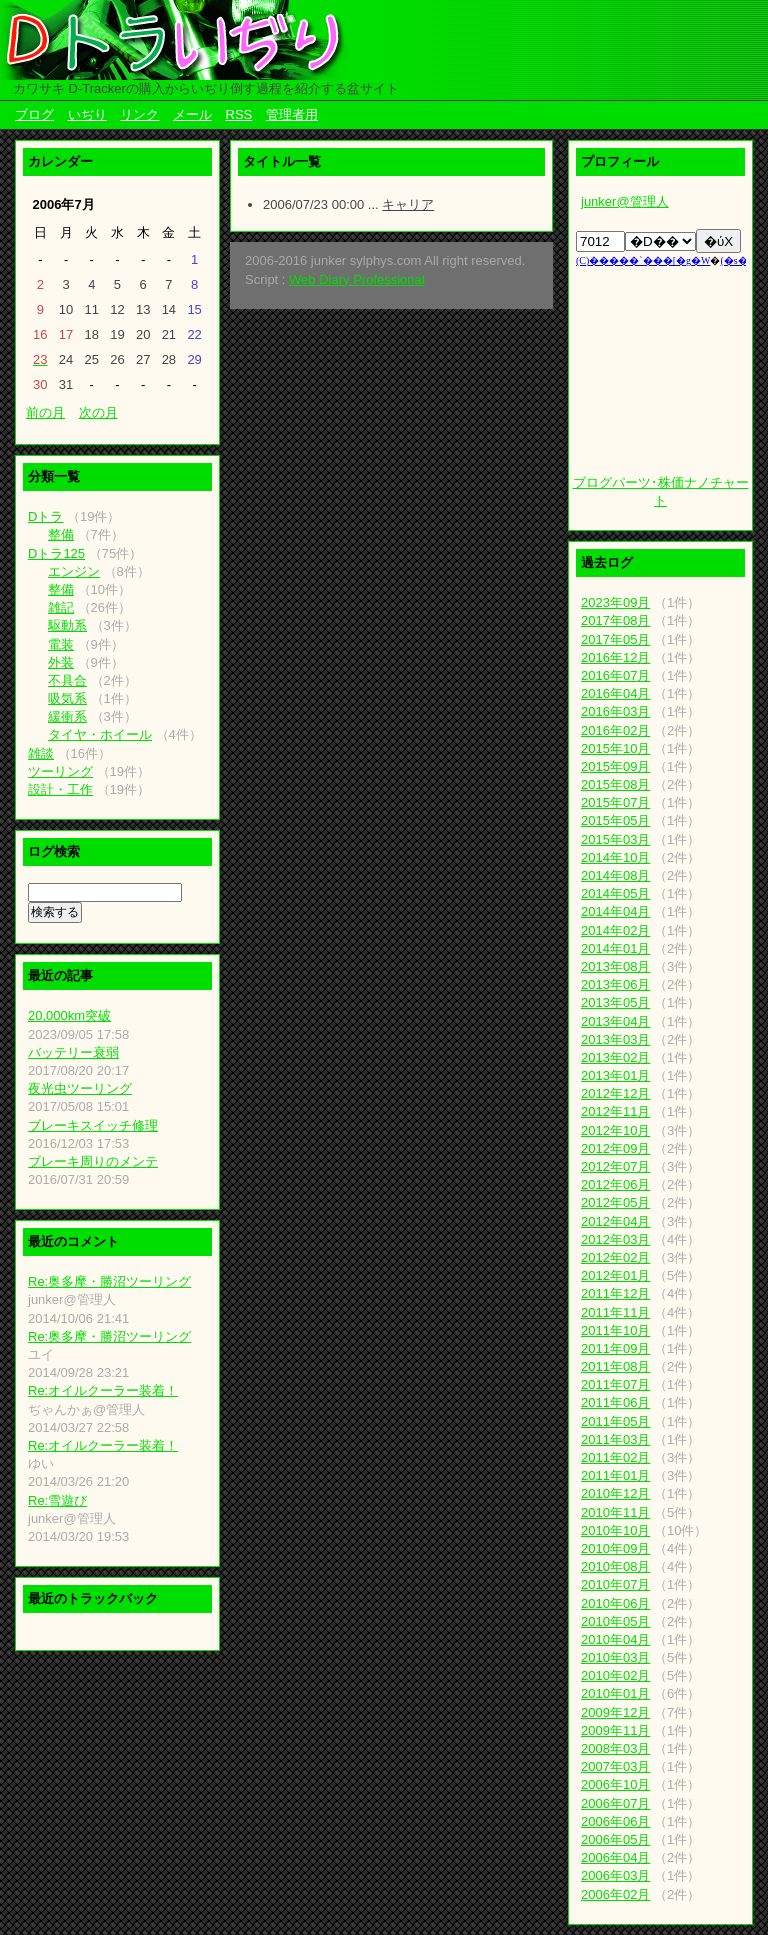 Image resolution: width=768 pixels, height=1935 pixels. Describe the element at coordinates (615, 966) in the screenshot. I see `2013年08月` at that location.